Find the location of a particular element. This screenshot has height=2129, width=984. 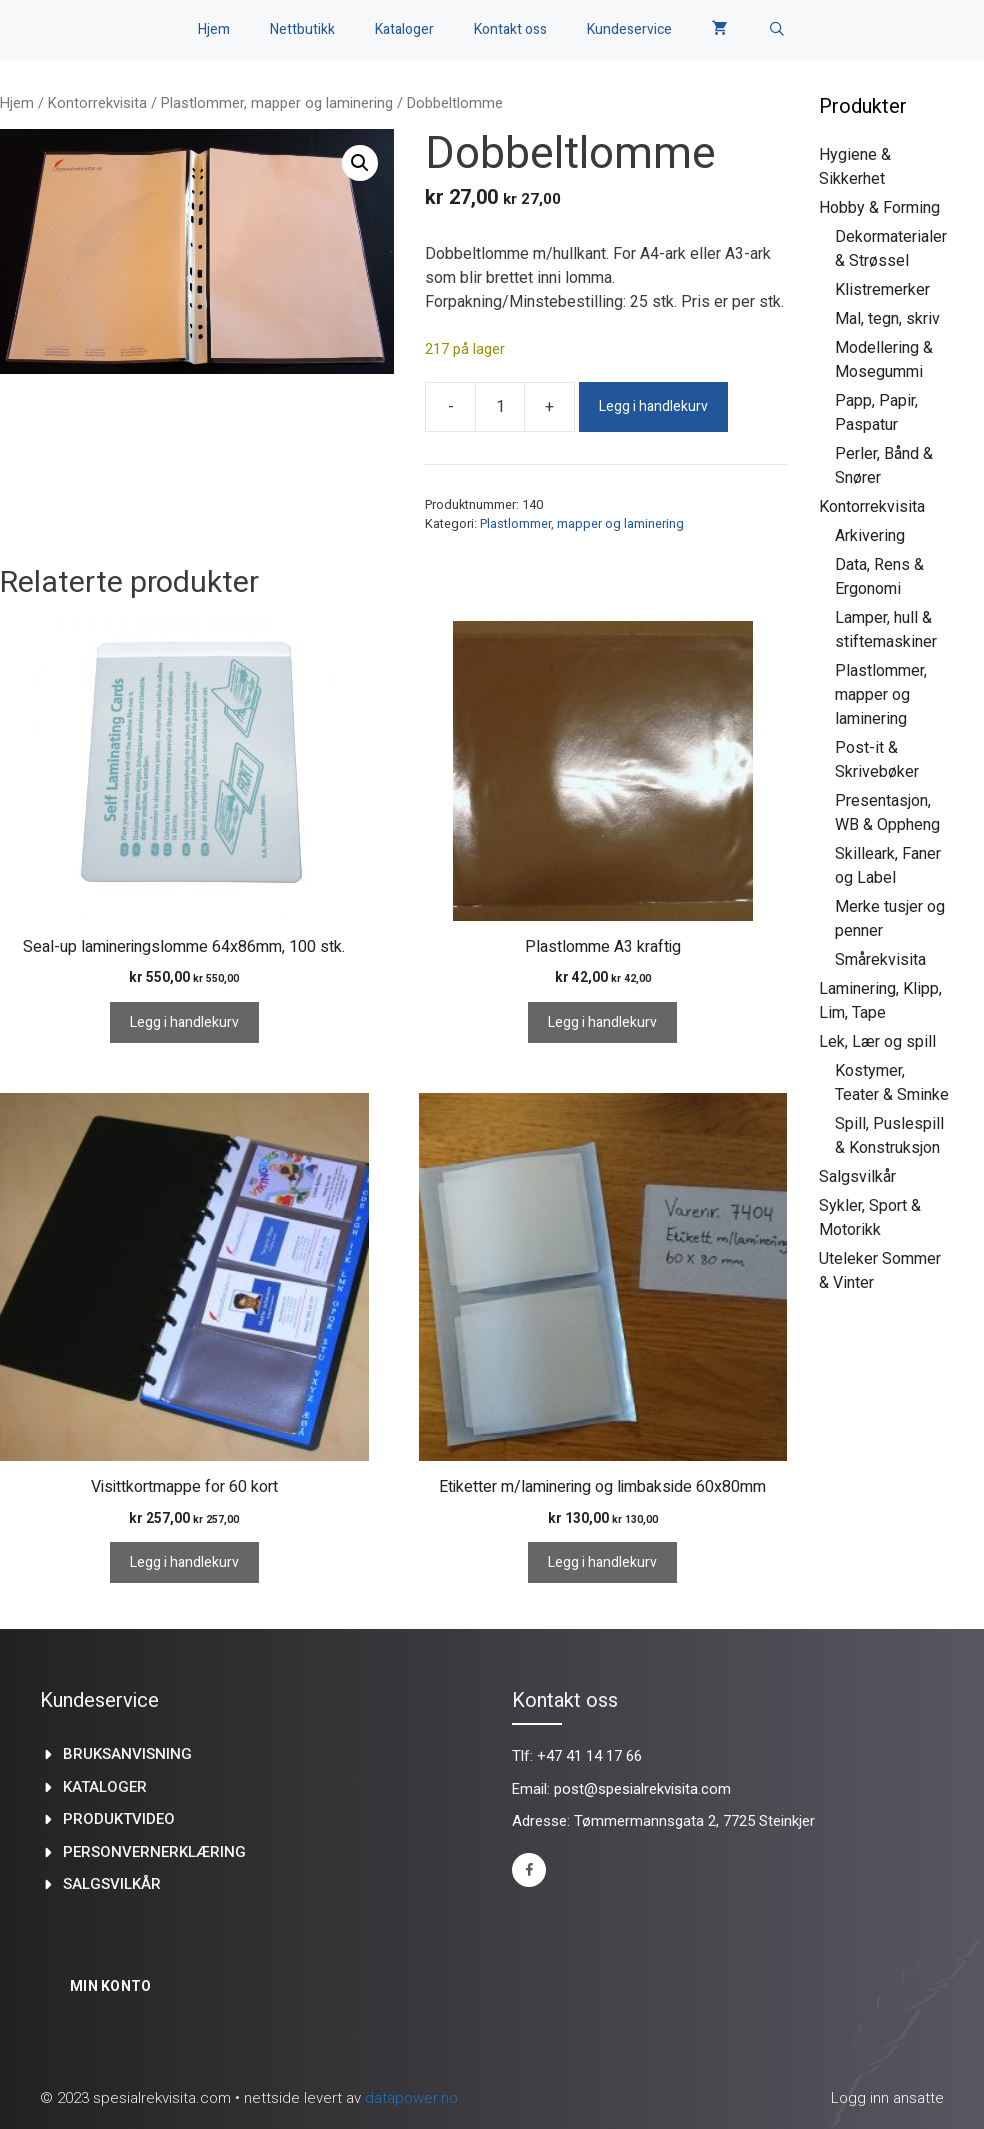

Salgsvilkår is located at coordinates (857, 1176).